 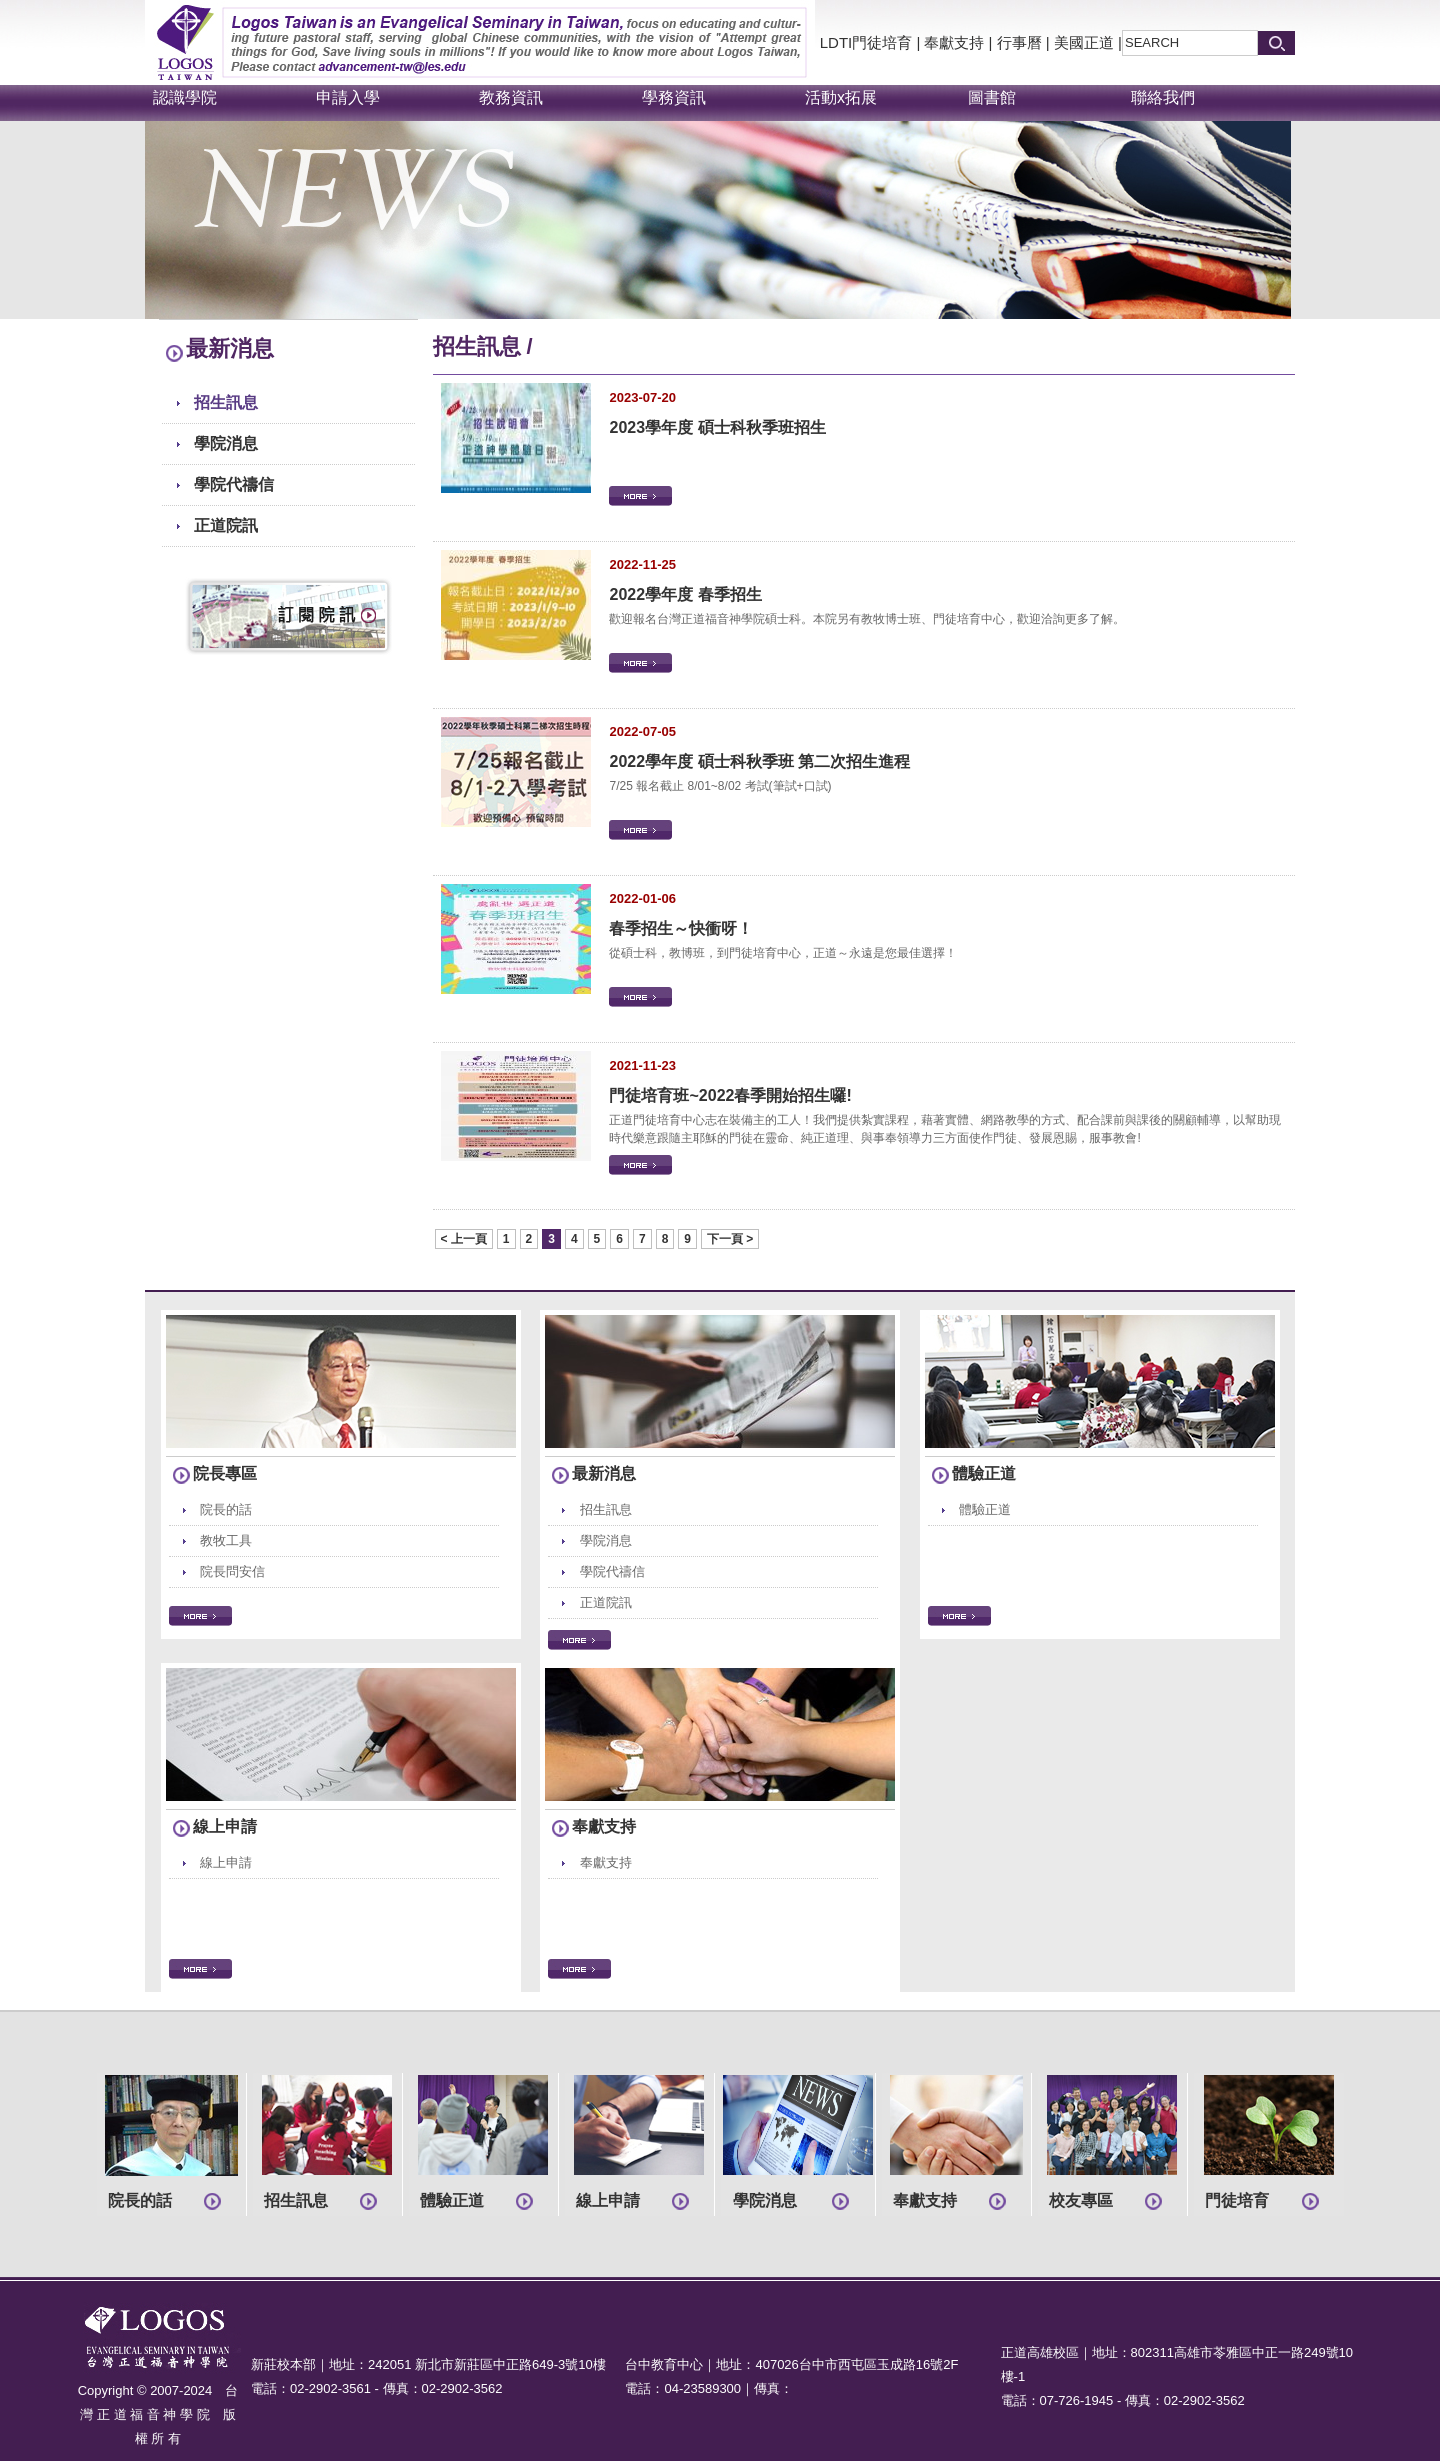 I want to click on 院長專區, so click(x=225, y=1473).